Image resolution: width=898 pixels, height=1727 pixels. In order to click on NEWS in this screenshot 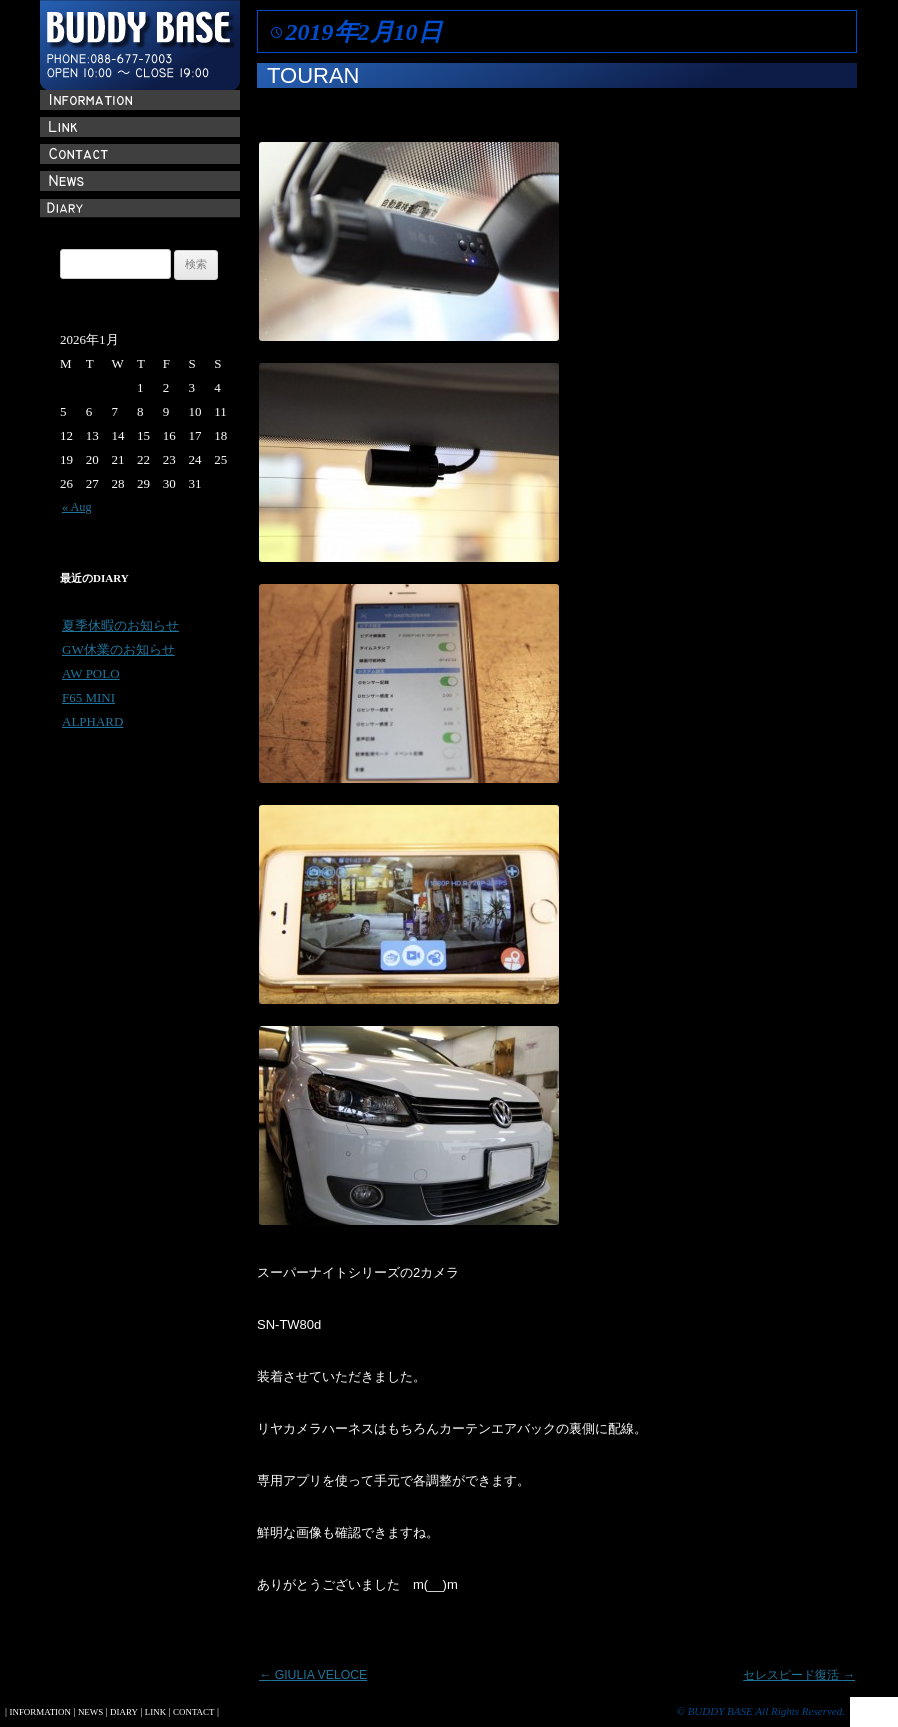, I will do `click(90, 1712)`.